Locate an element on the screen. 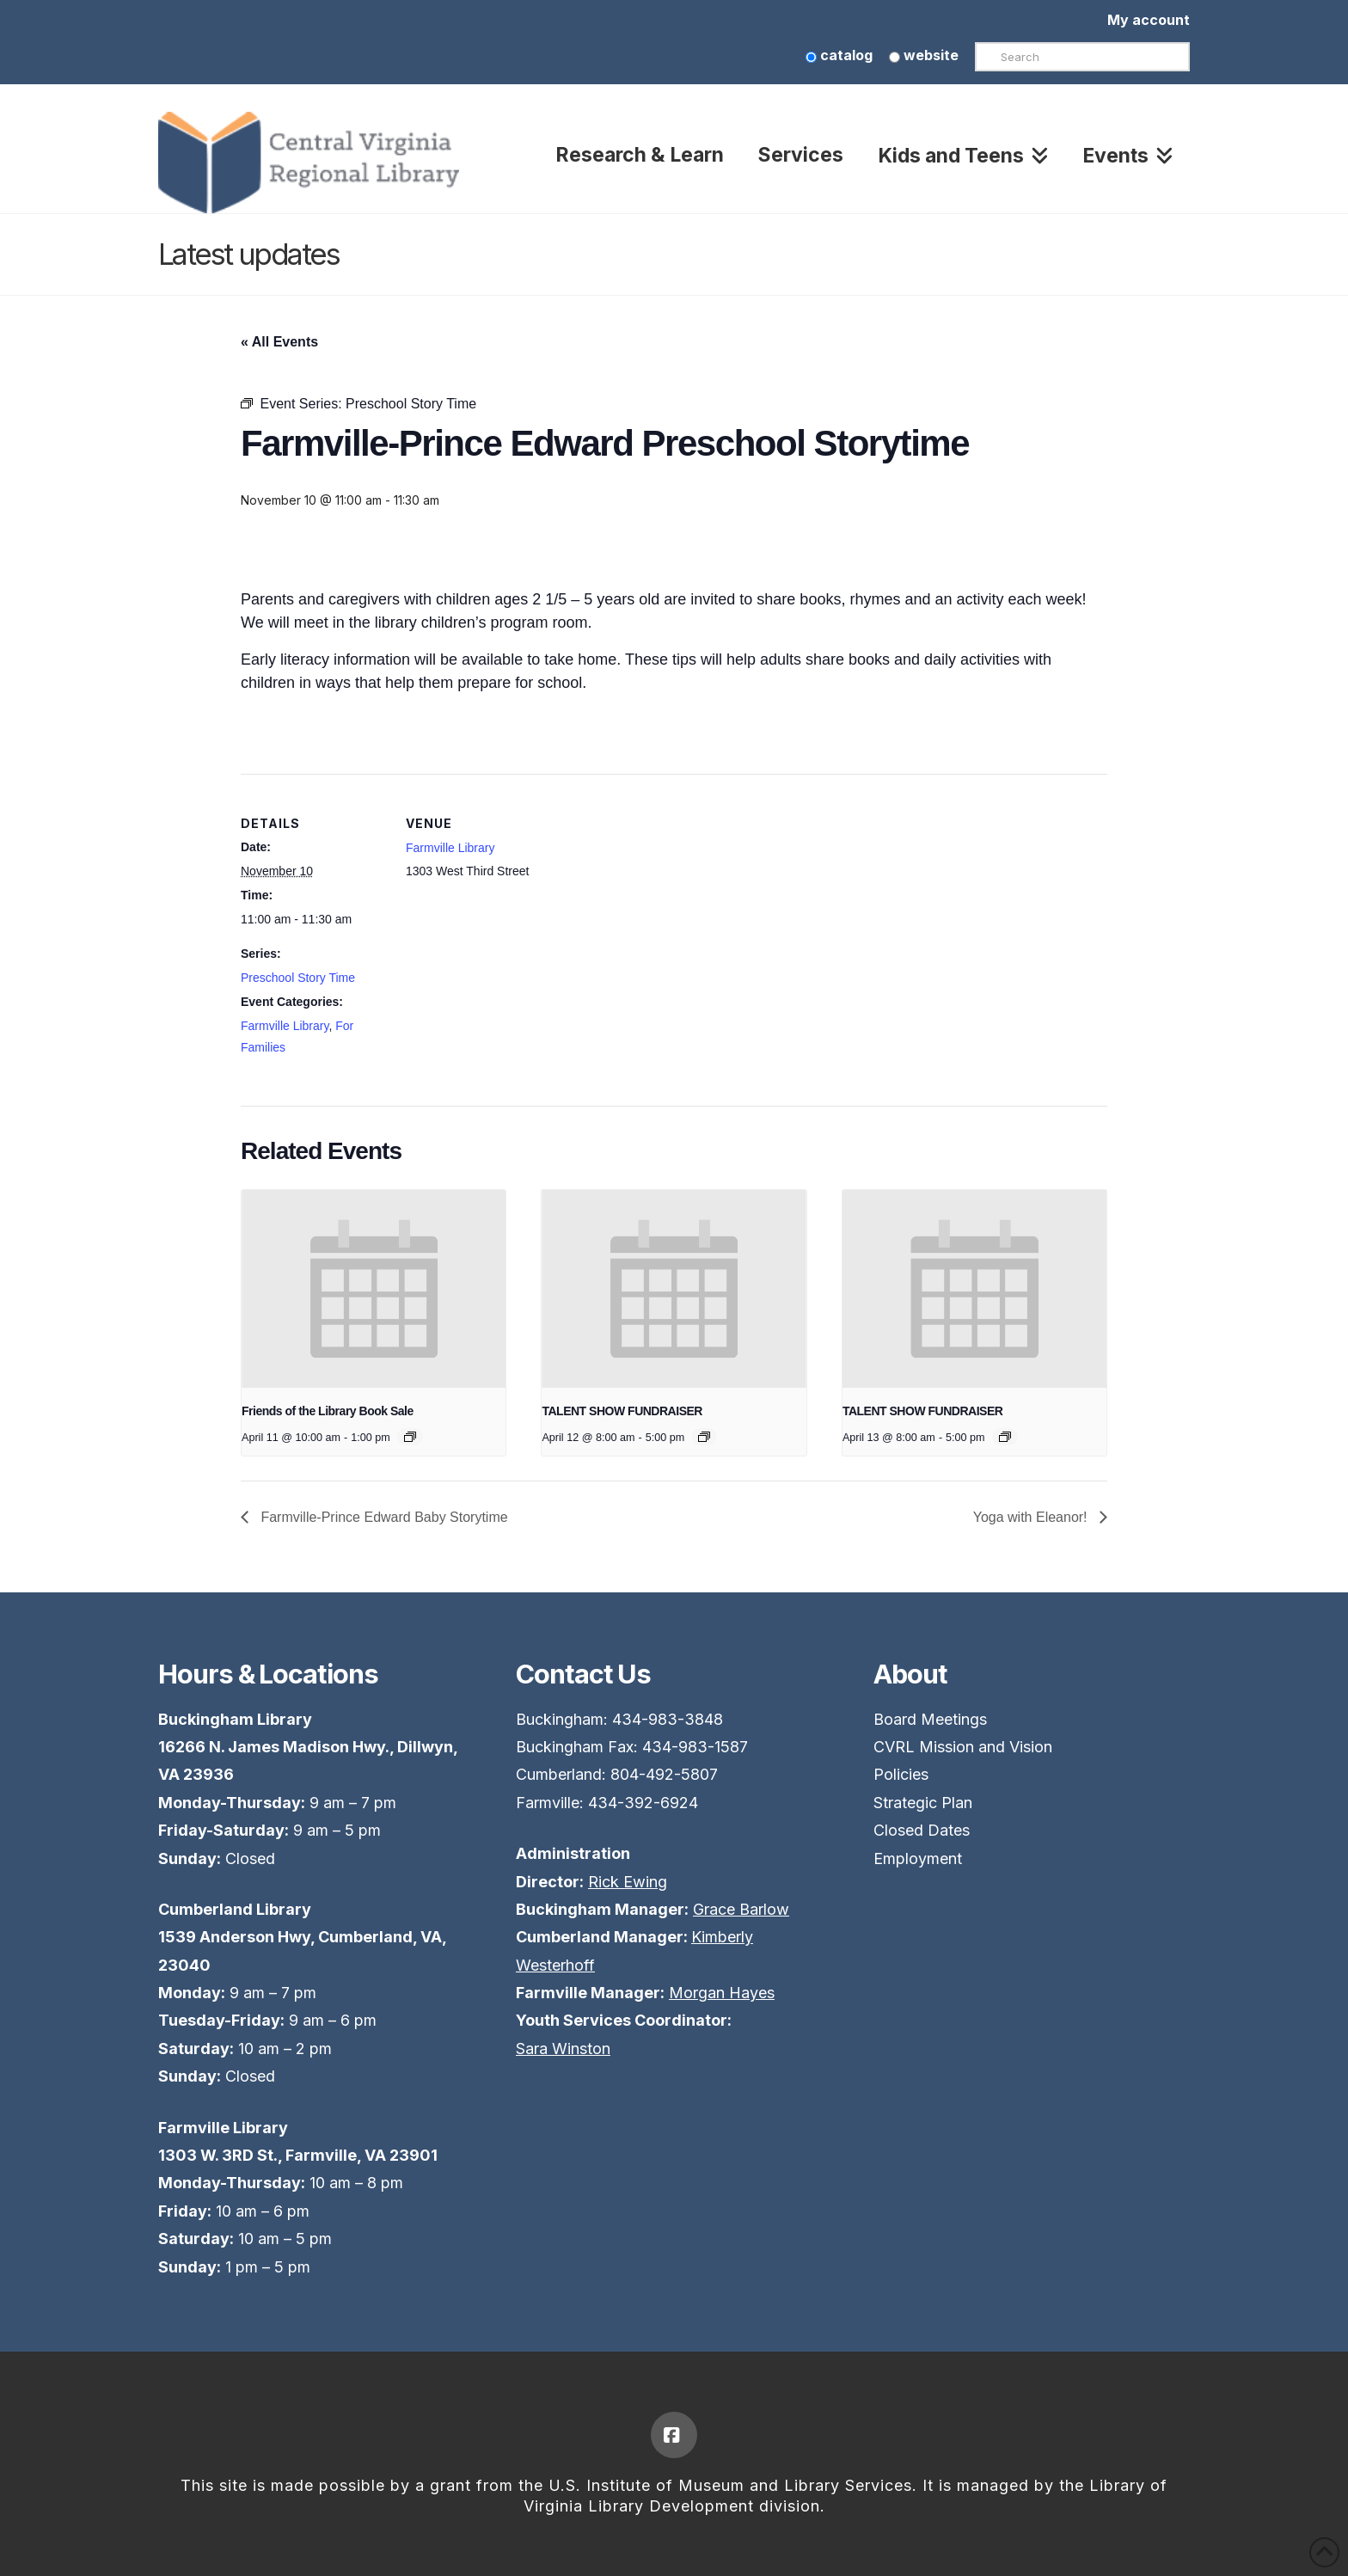  Employment is located at coordinates (917, 1858).